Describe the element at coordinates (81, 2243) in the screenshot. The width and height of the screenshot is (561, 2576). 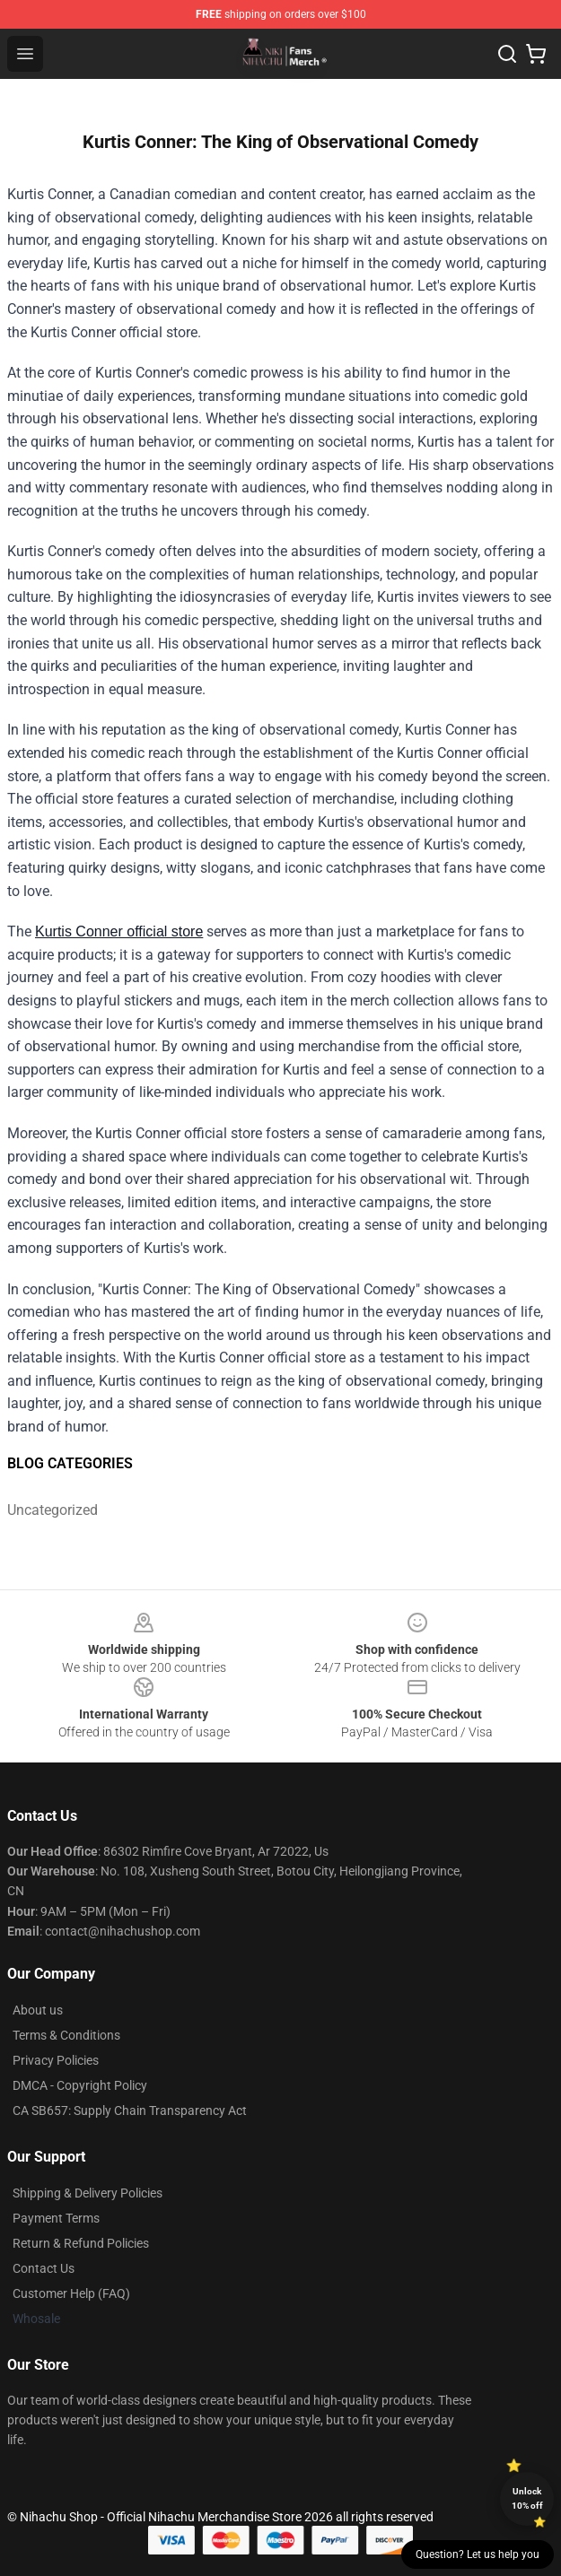
I see `Return & Refund Policies` at that location.